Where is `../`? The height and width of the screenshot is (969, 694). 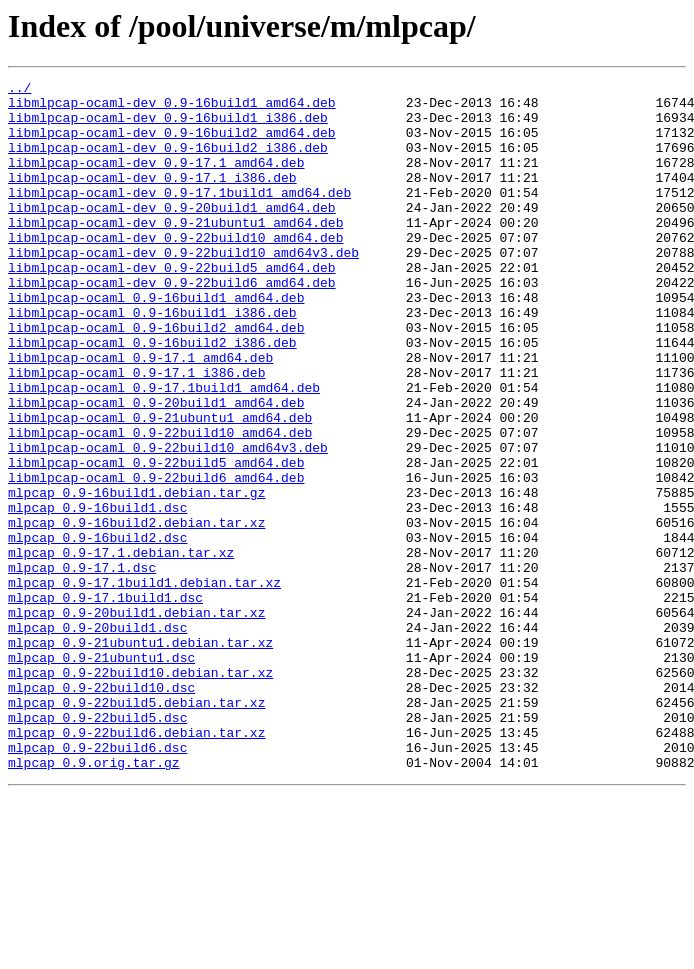
../ is located at coordinates (19, 90).